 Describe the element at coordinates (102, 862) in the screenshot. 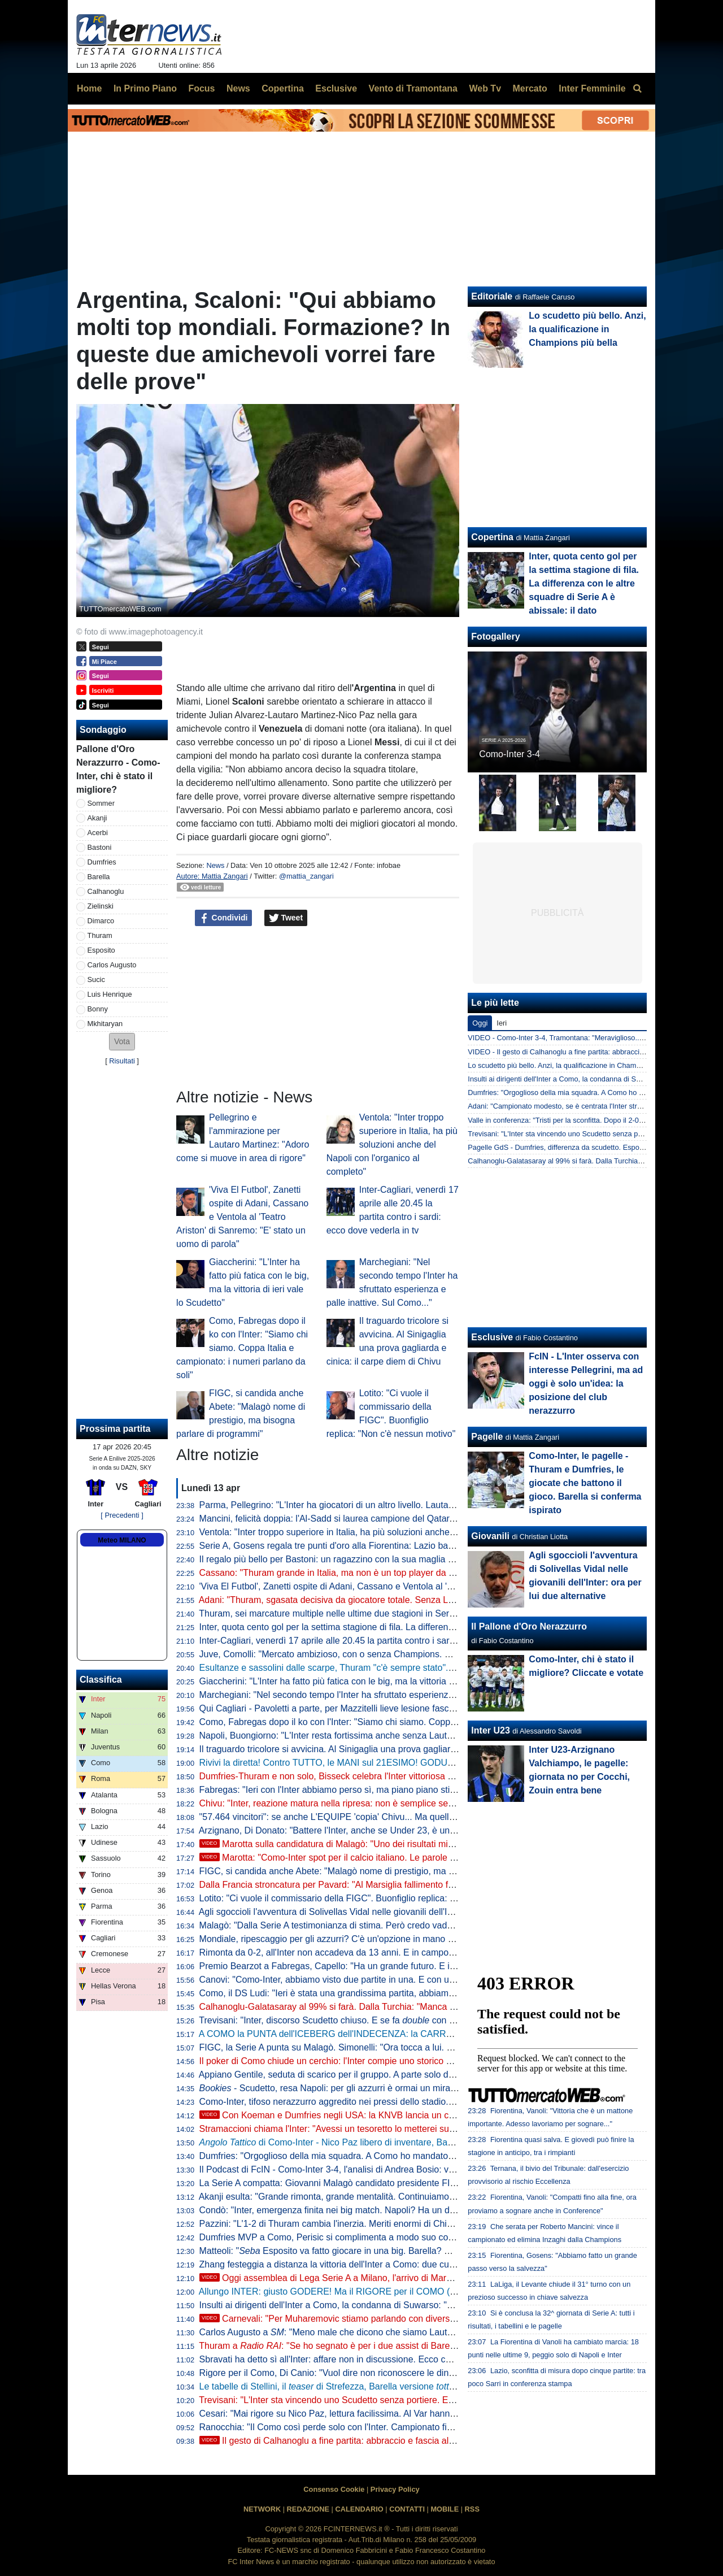

I see `Dumfries` at that location.